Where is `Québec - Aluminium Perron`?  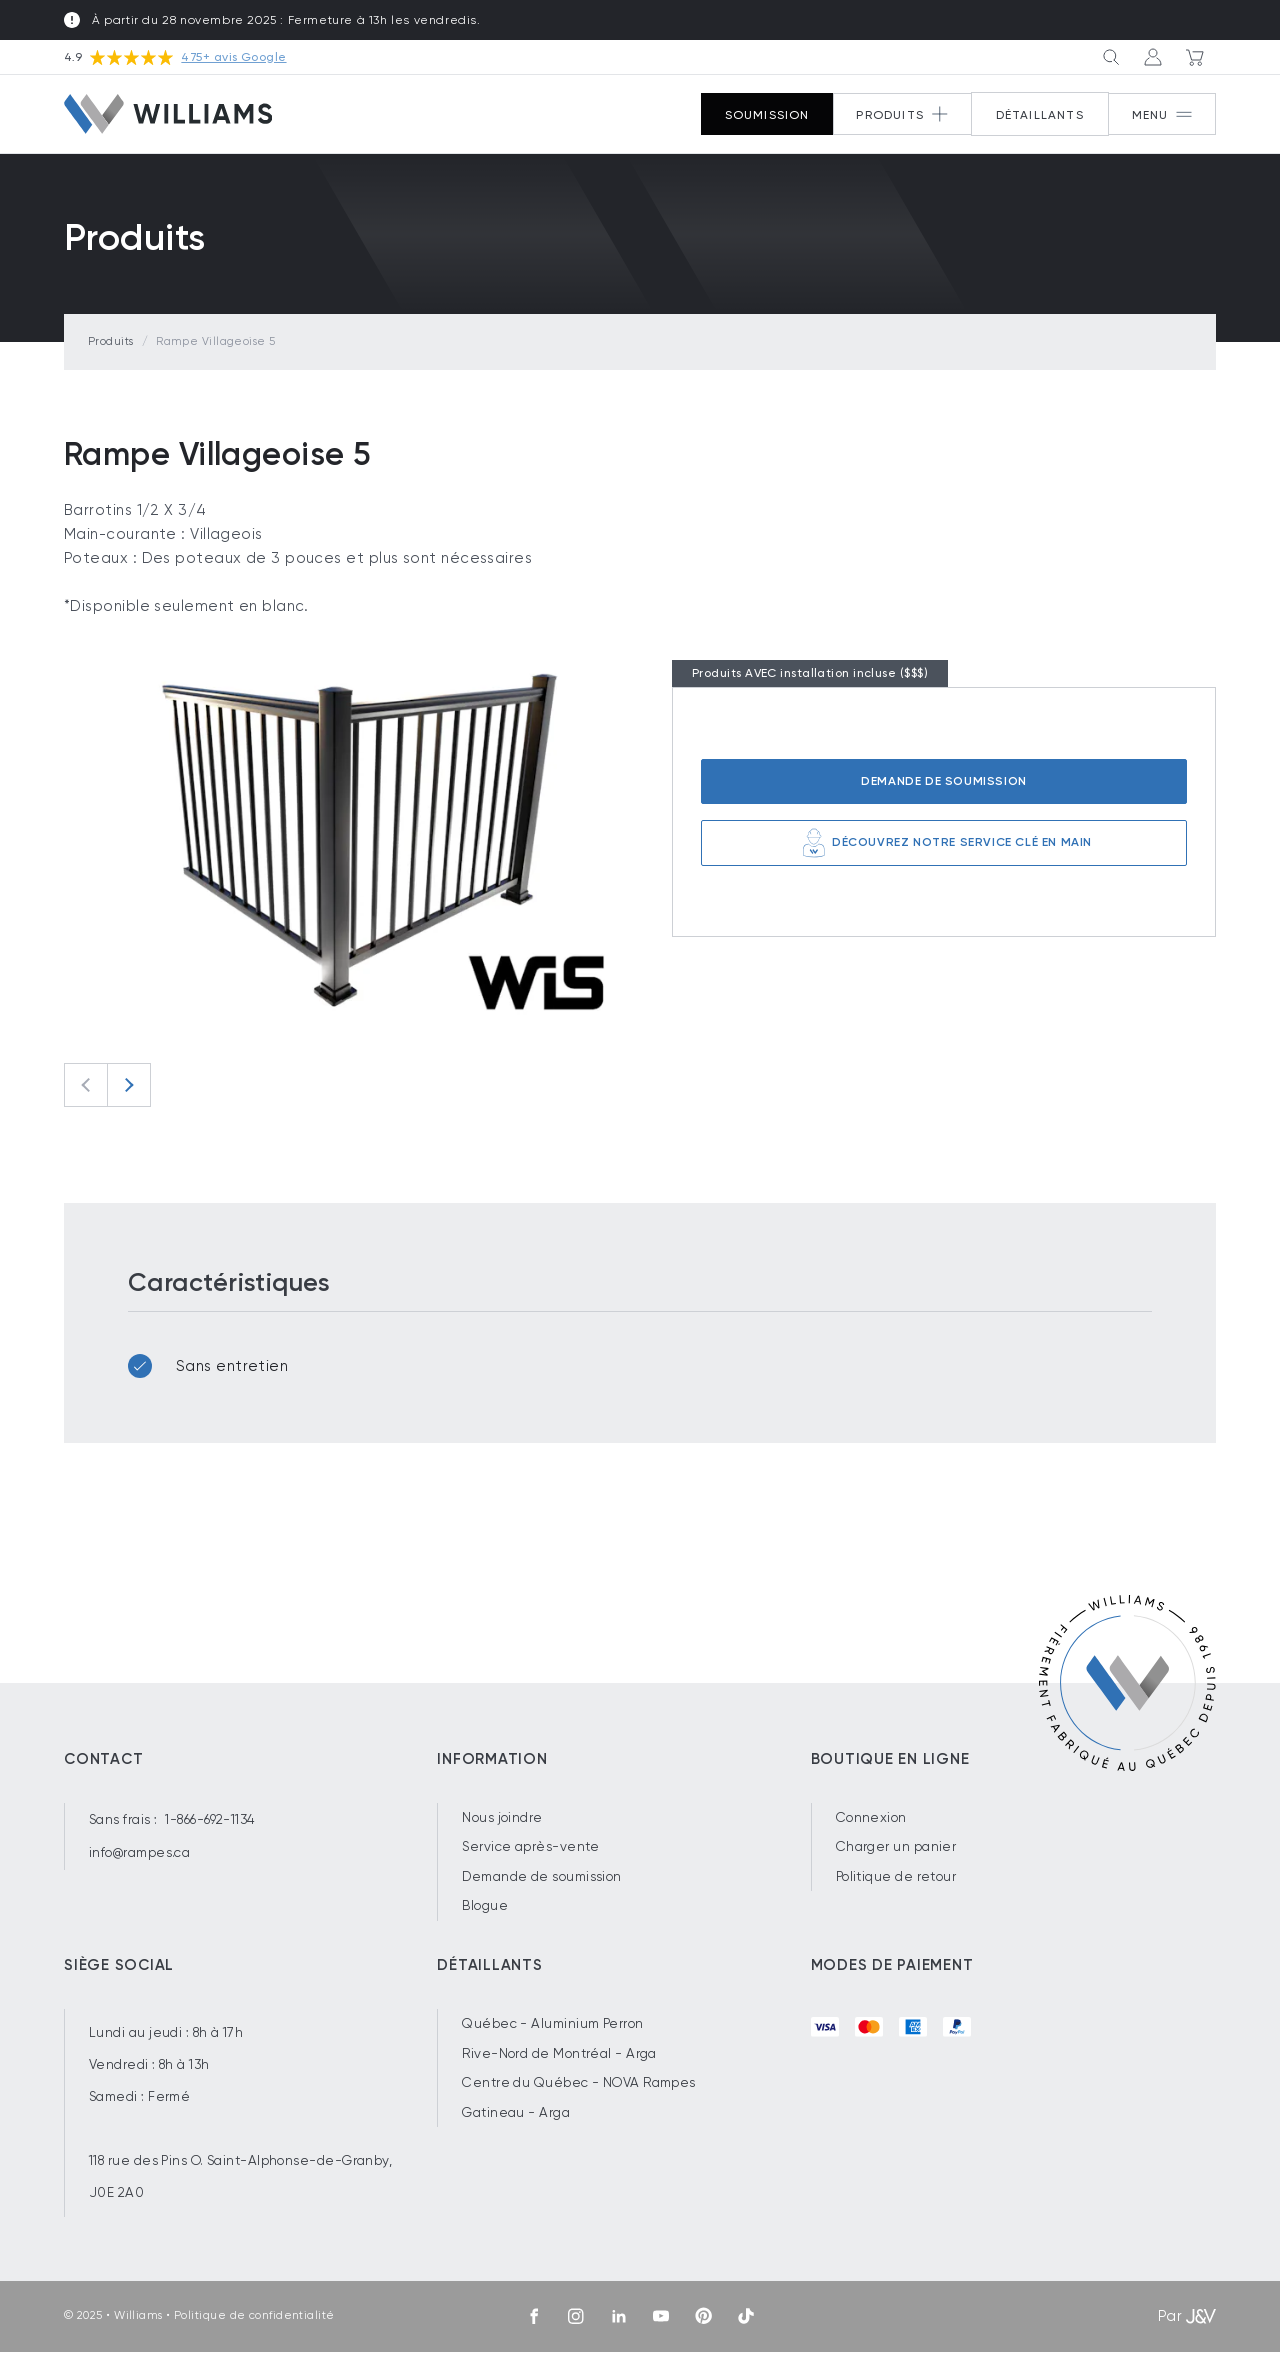
Québec - Aluminium Perron is located at coordinates (552, 2024).